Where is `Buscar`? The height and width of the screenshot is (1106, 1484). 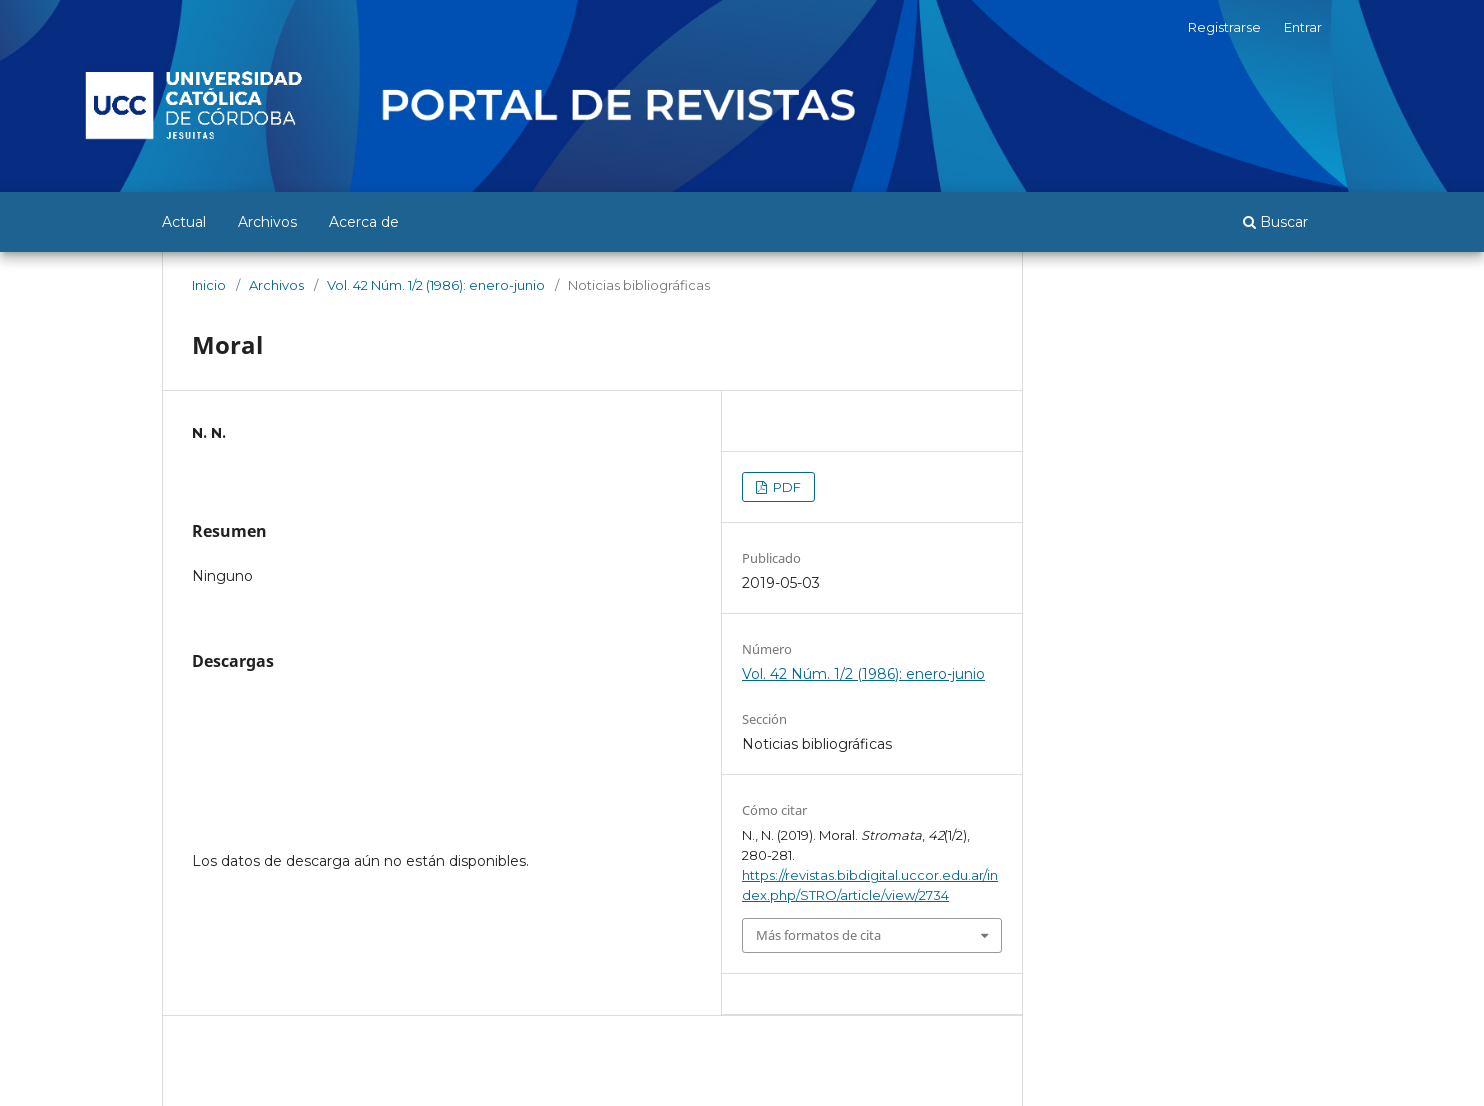 Buscar is located at coordinates (1275, 222).